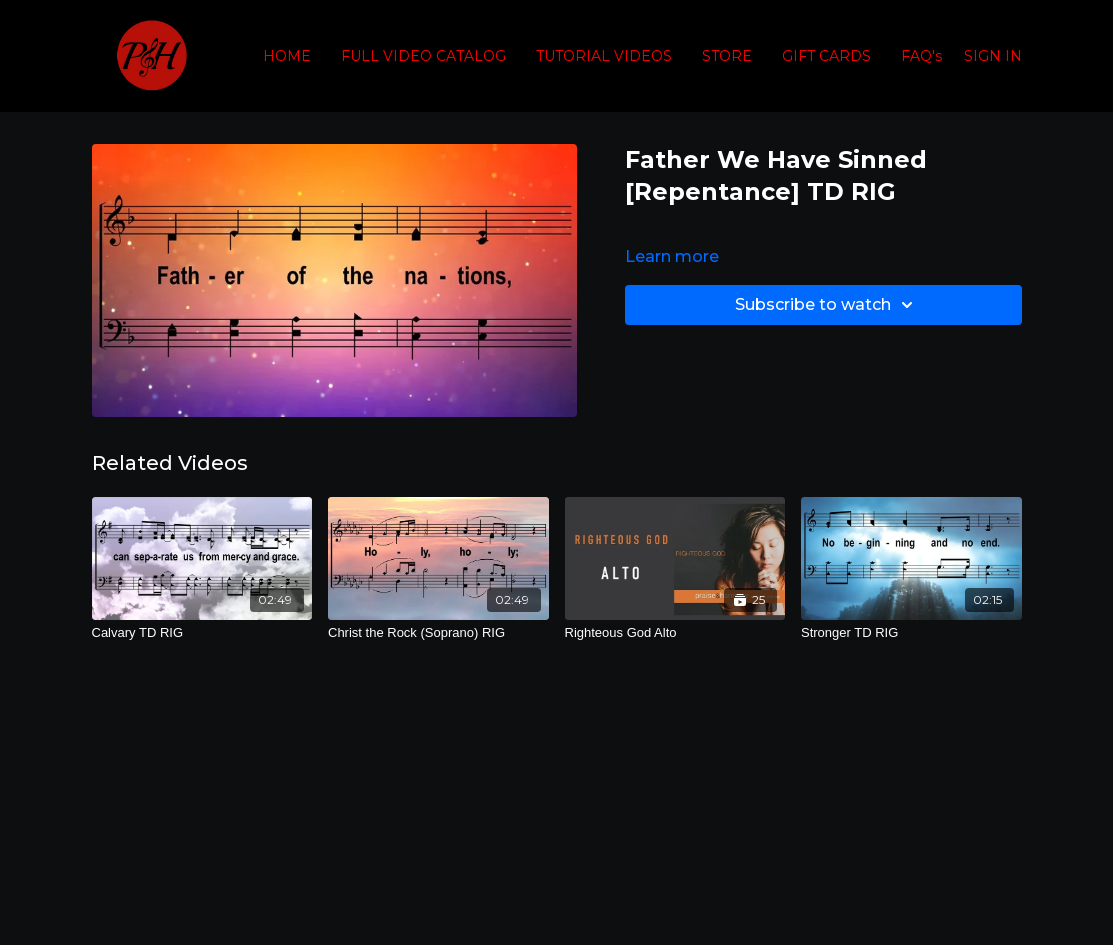  Describe the element at coordinates (993, 56) in the screenshot. I see `SIGN IN` at that location.